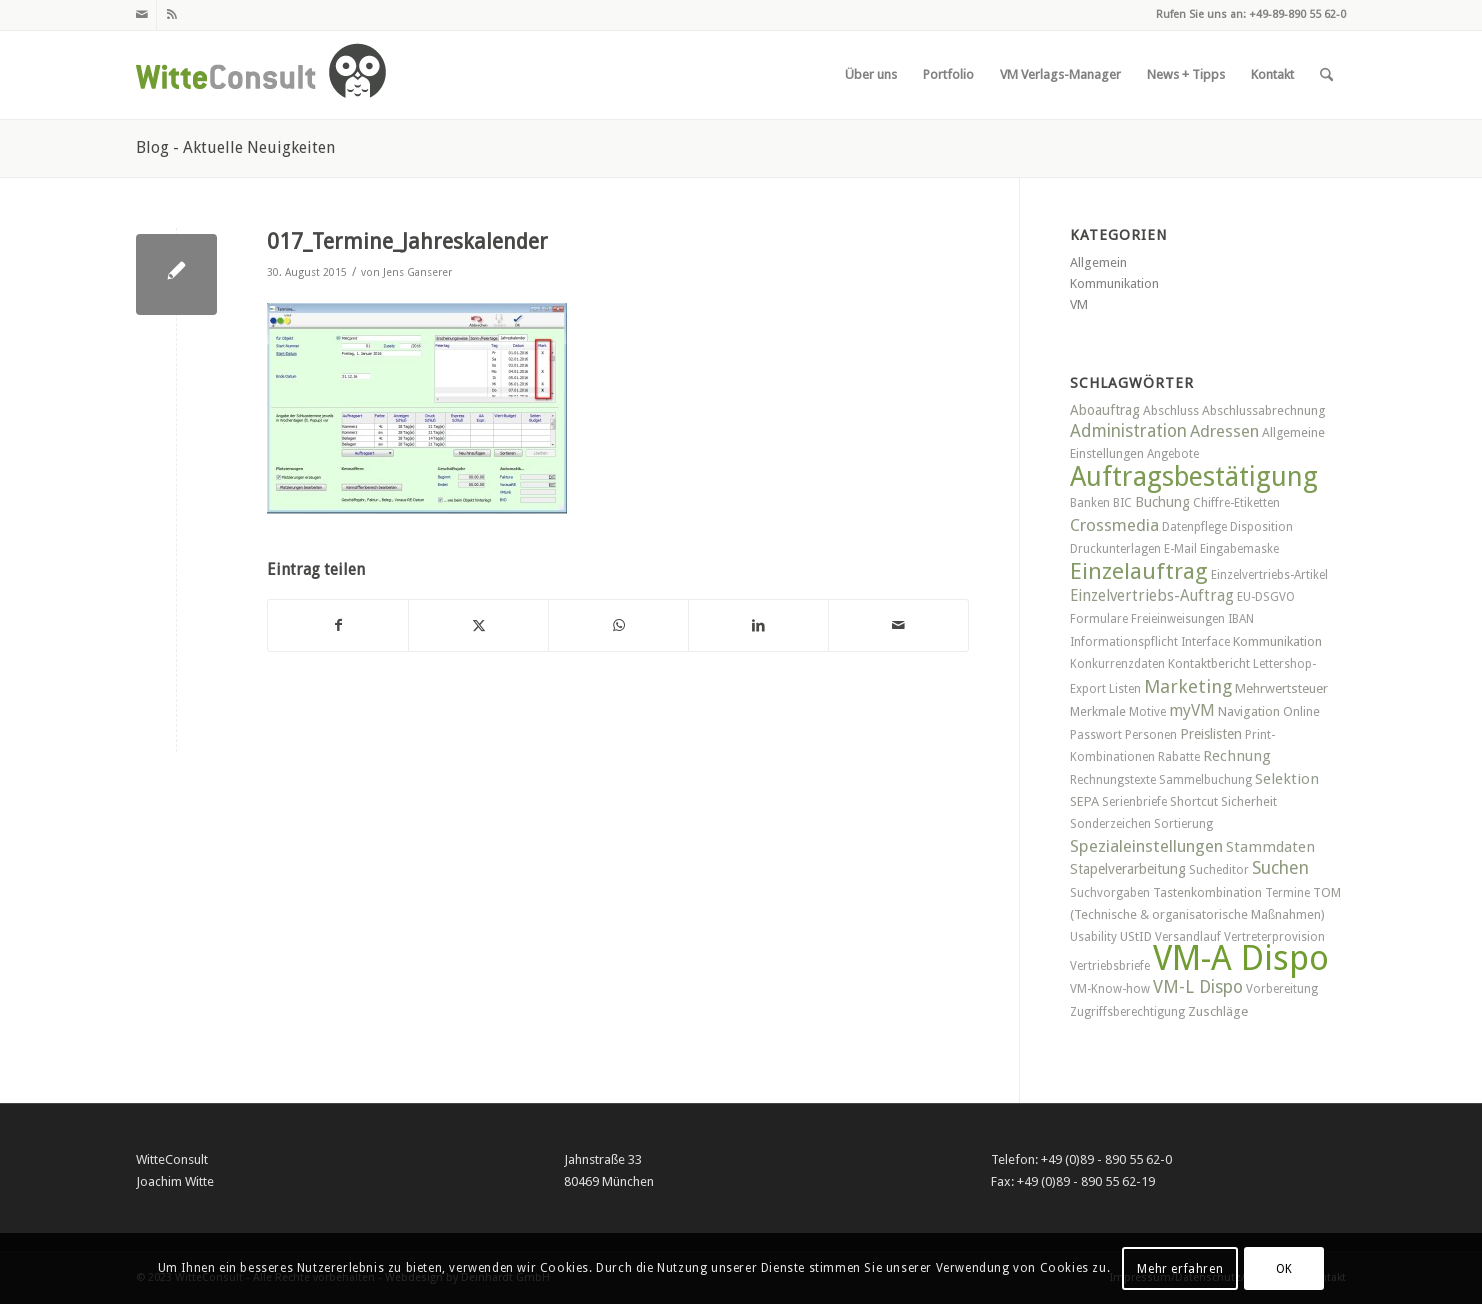  Describe the element at coordinates (1239, 549) in the screenshot. I see `Eingabemaske` at that location.